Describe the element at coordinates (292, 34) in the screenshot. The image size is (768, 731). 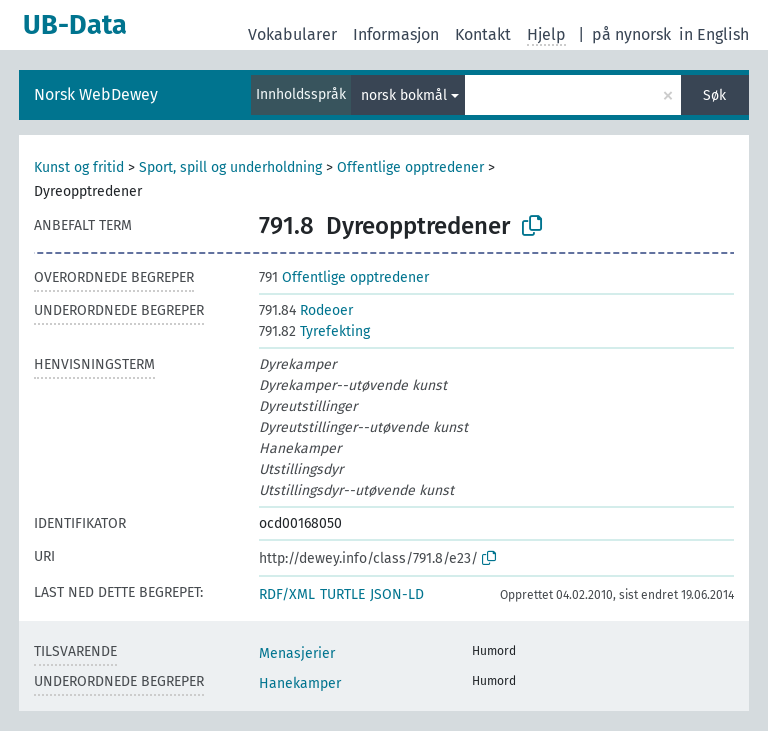
I see `Vokabularer` at that location.